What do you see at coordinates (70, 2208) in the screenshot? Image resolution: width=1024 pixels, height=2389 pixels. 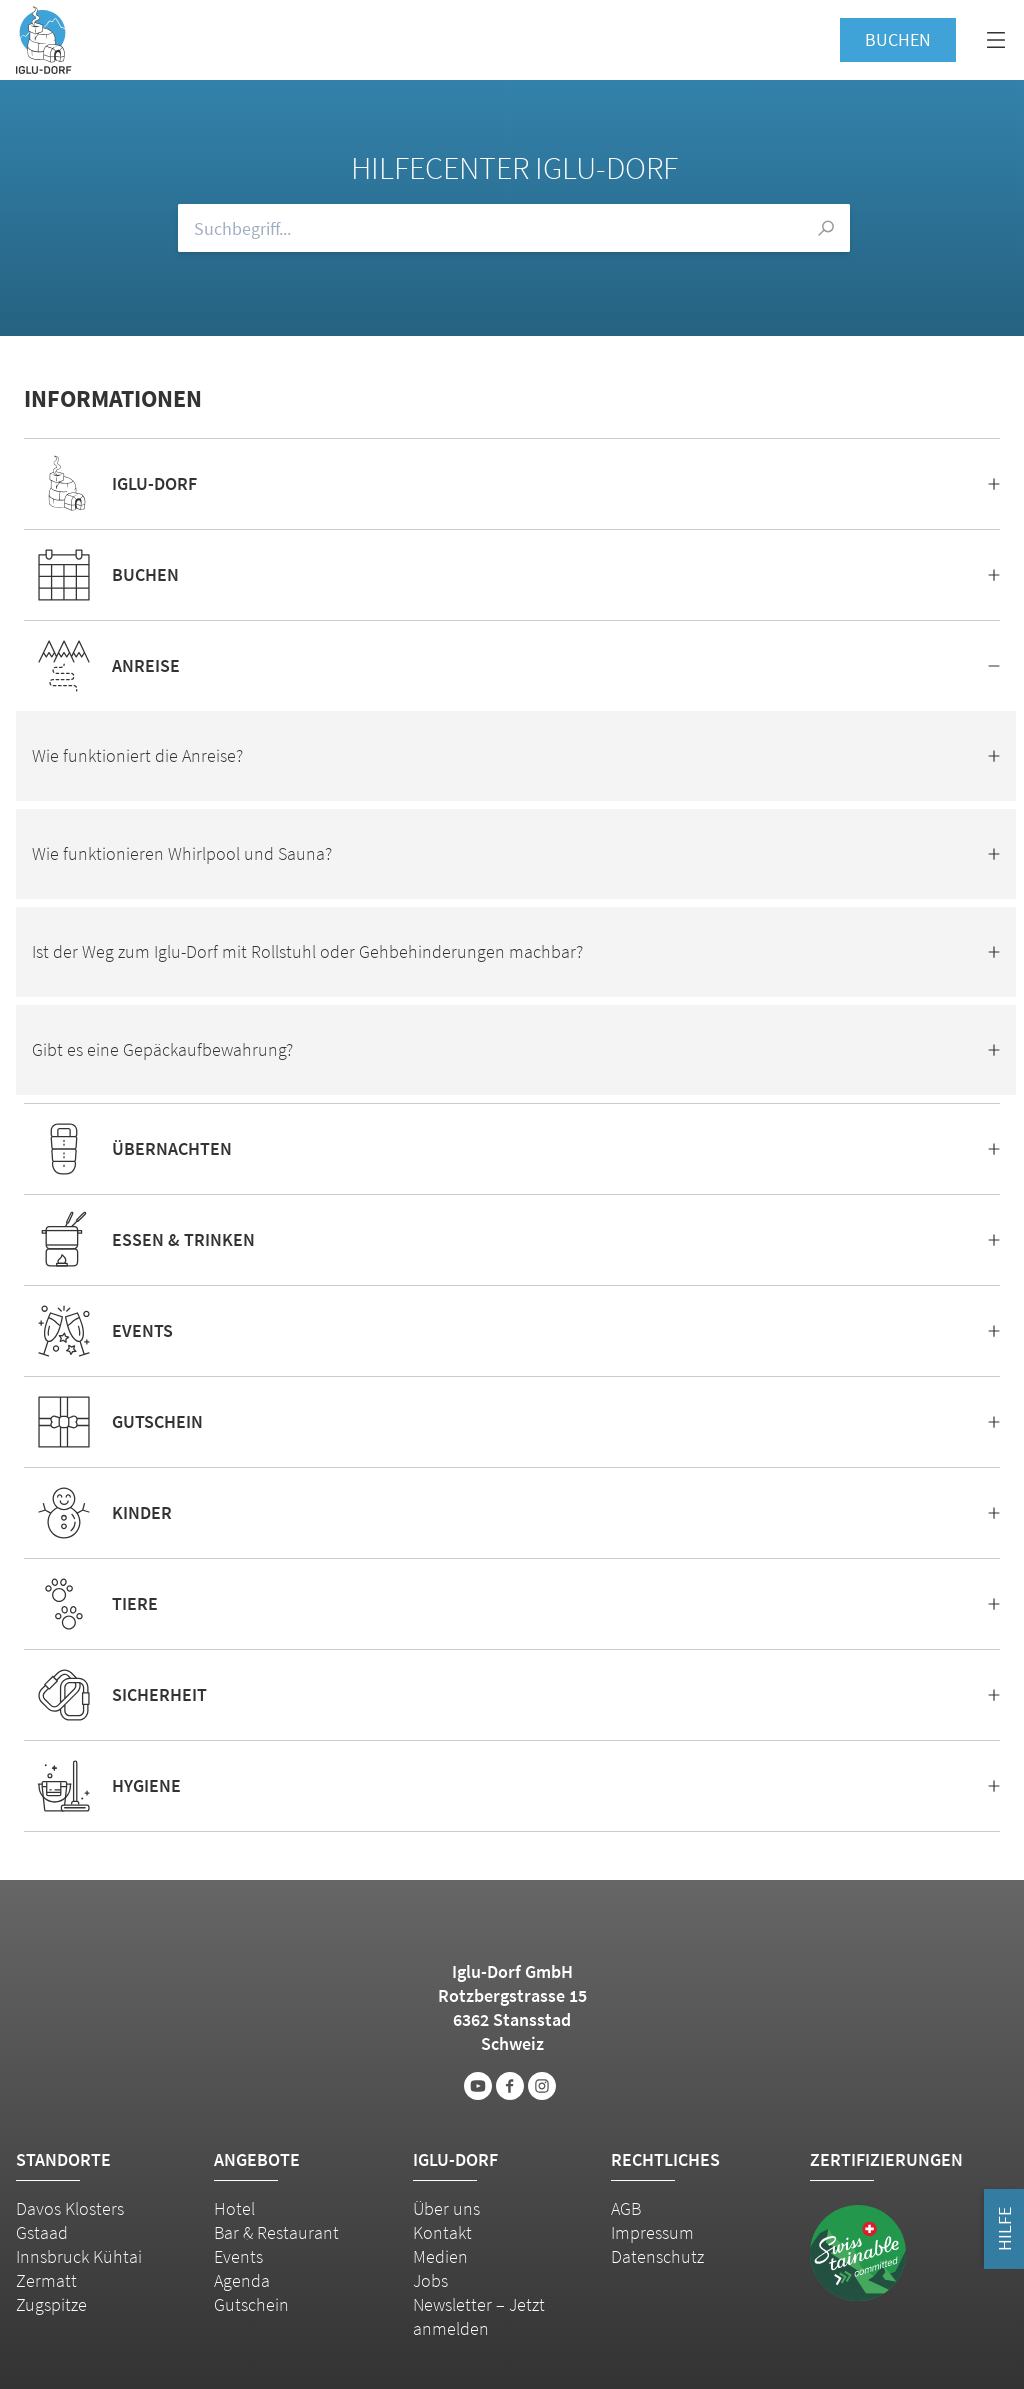 I see `Davos Klosters` at bounding box center [70, 2208].